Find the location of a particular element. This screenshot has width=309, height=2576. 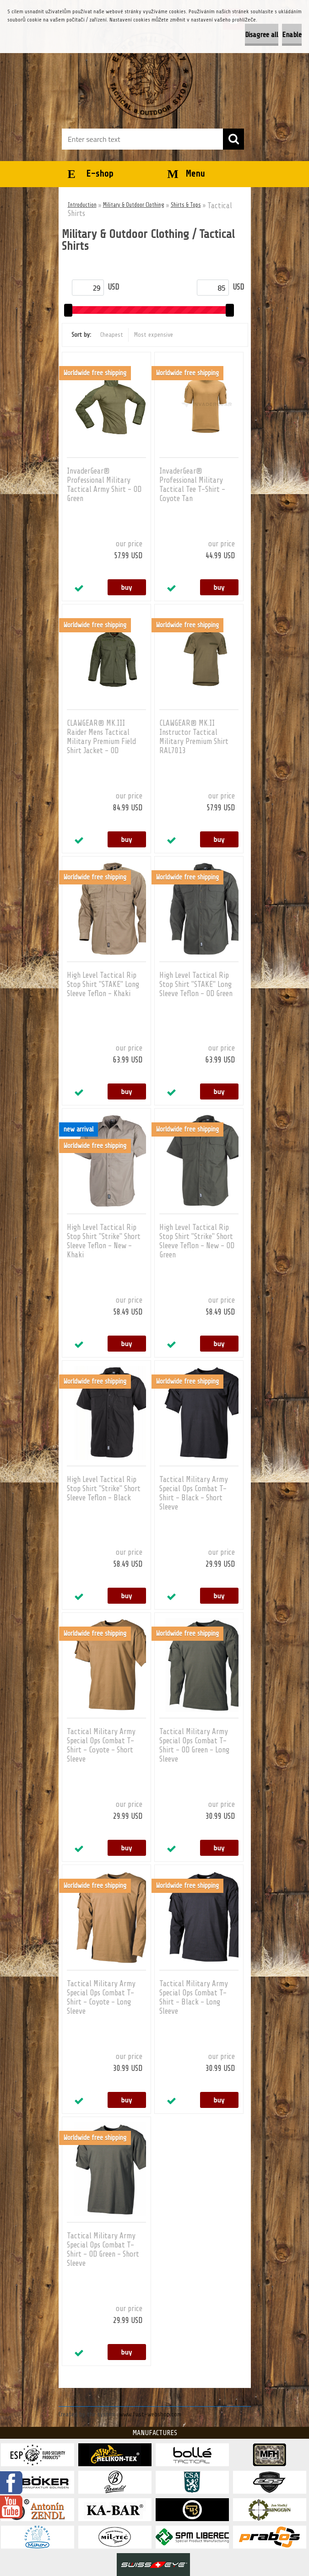

Military & Outdoor Clothing is located at coordinates (133, 204).